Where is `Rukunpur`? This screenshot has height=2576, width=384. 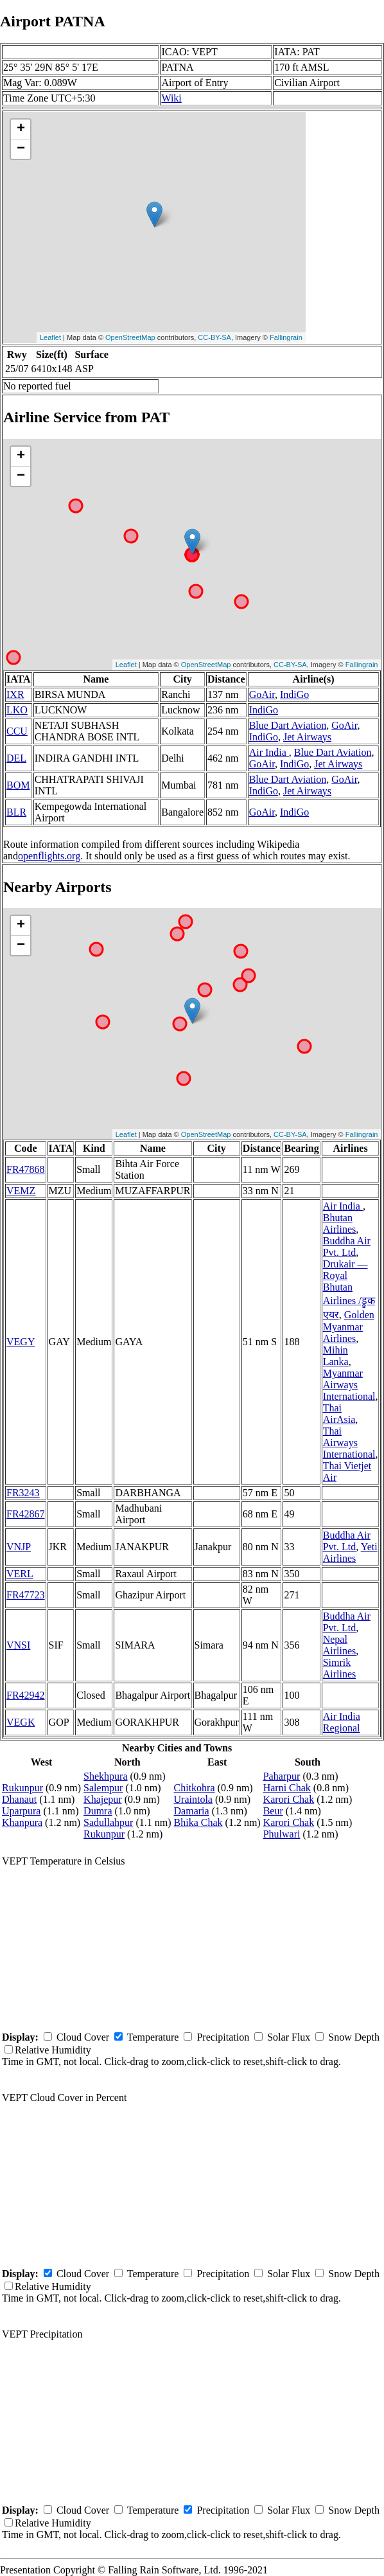 Rukunpur is located at coordinates (22, 1787).